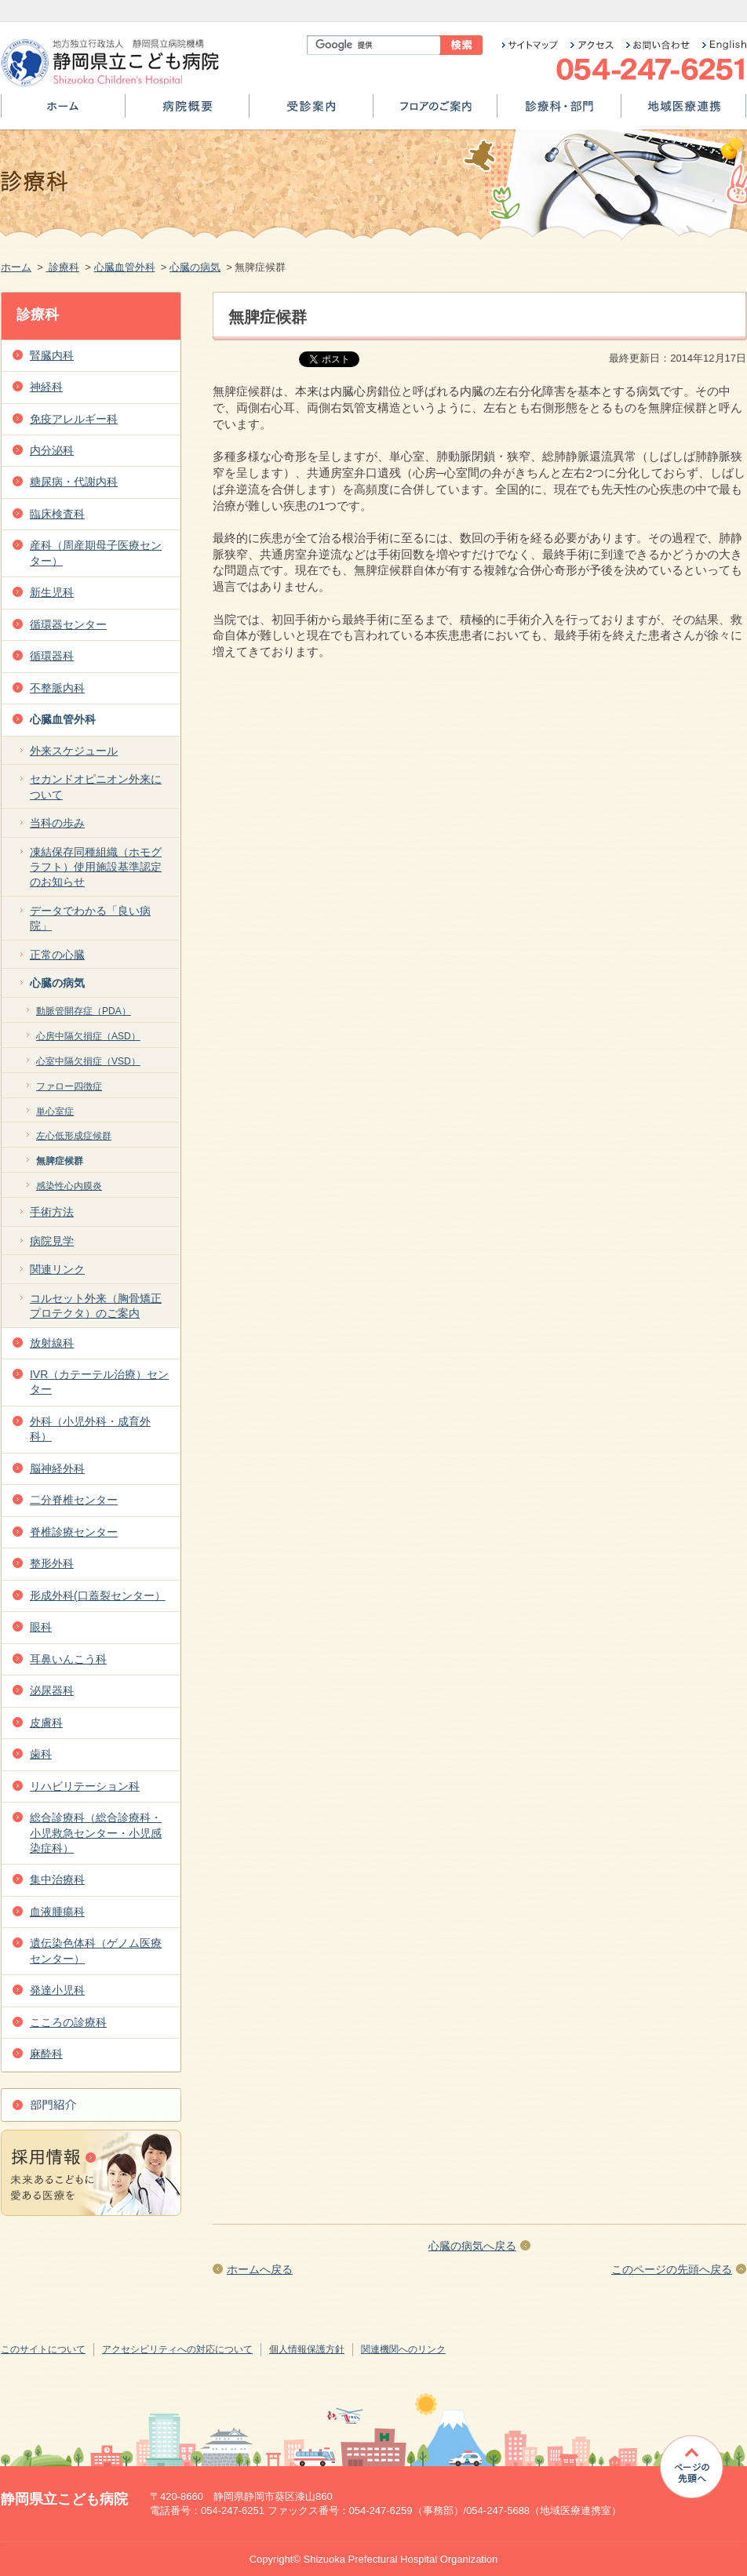  What do you see at coordinates (311, 111) in the screenshot?
I see `受診案内` at bounding box center [311, 111].